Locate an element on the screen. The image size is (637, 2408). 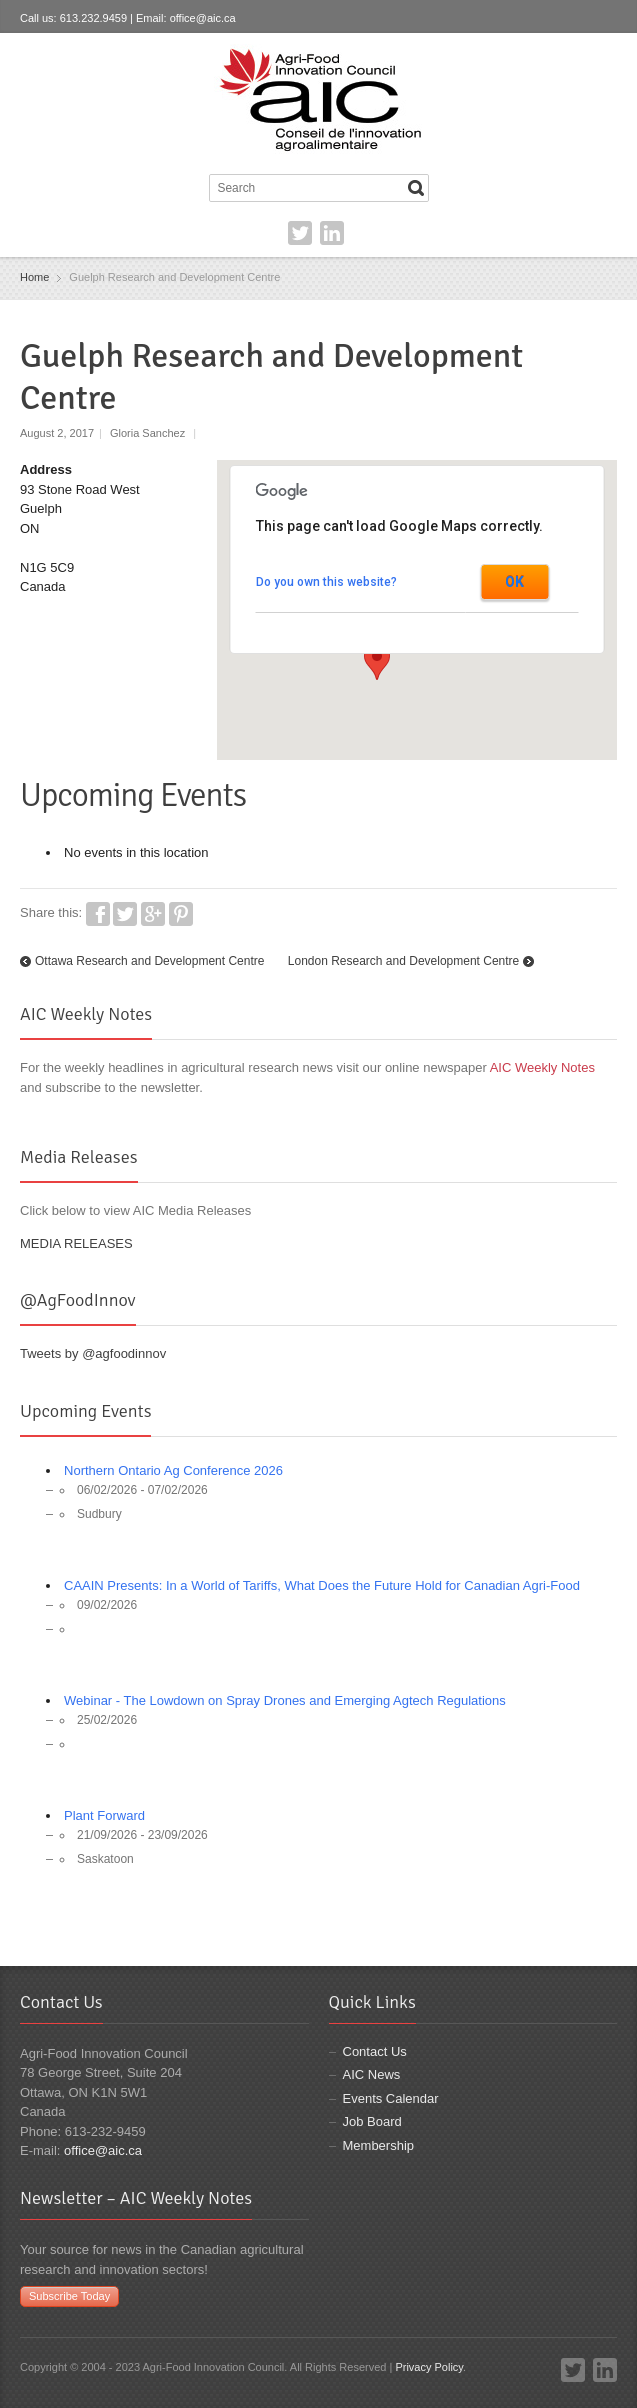
CAAIN Presents: In a World of Tariffs, What Does the Future Hold for Canadian Agri-Food is located at coordinates (322, 1585).